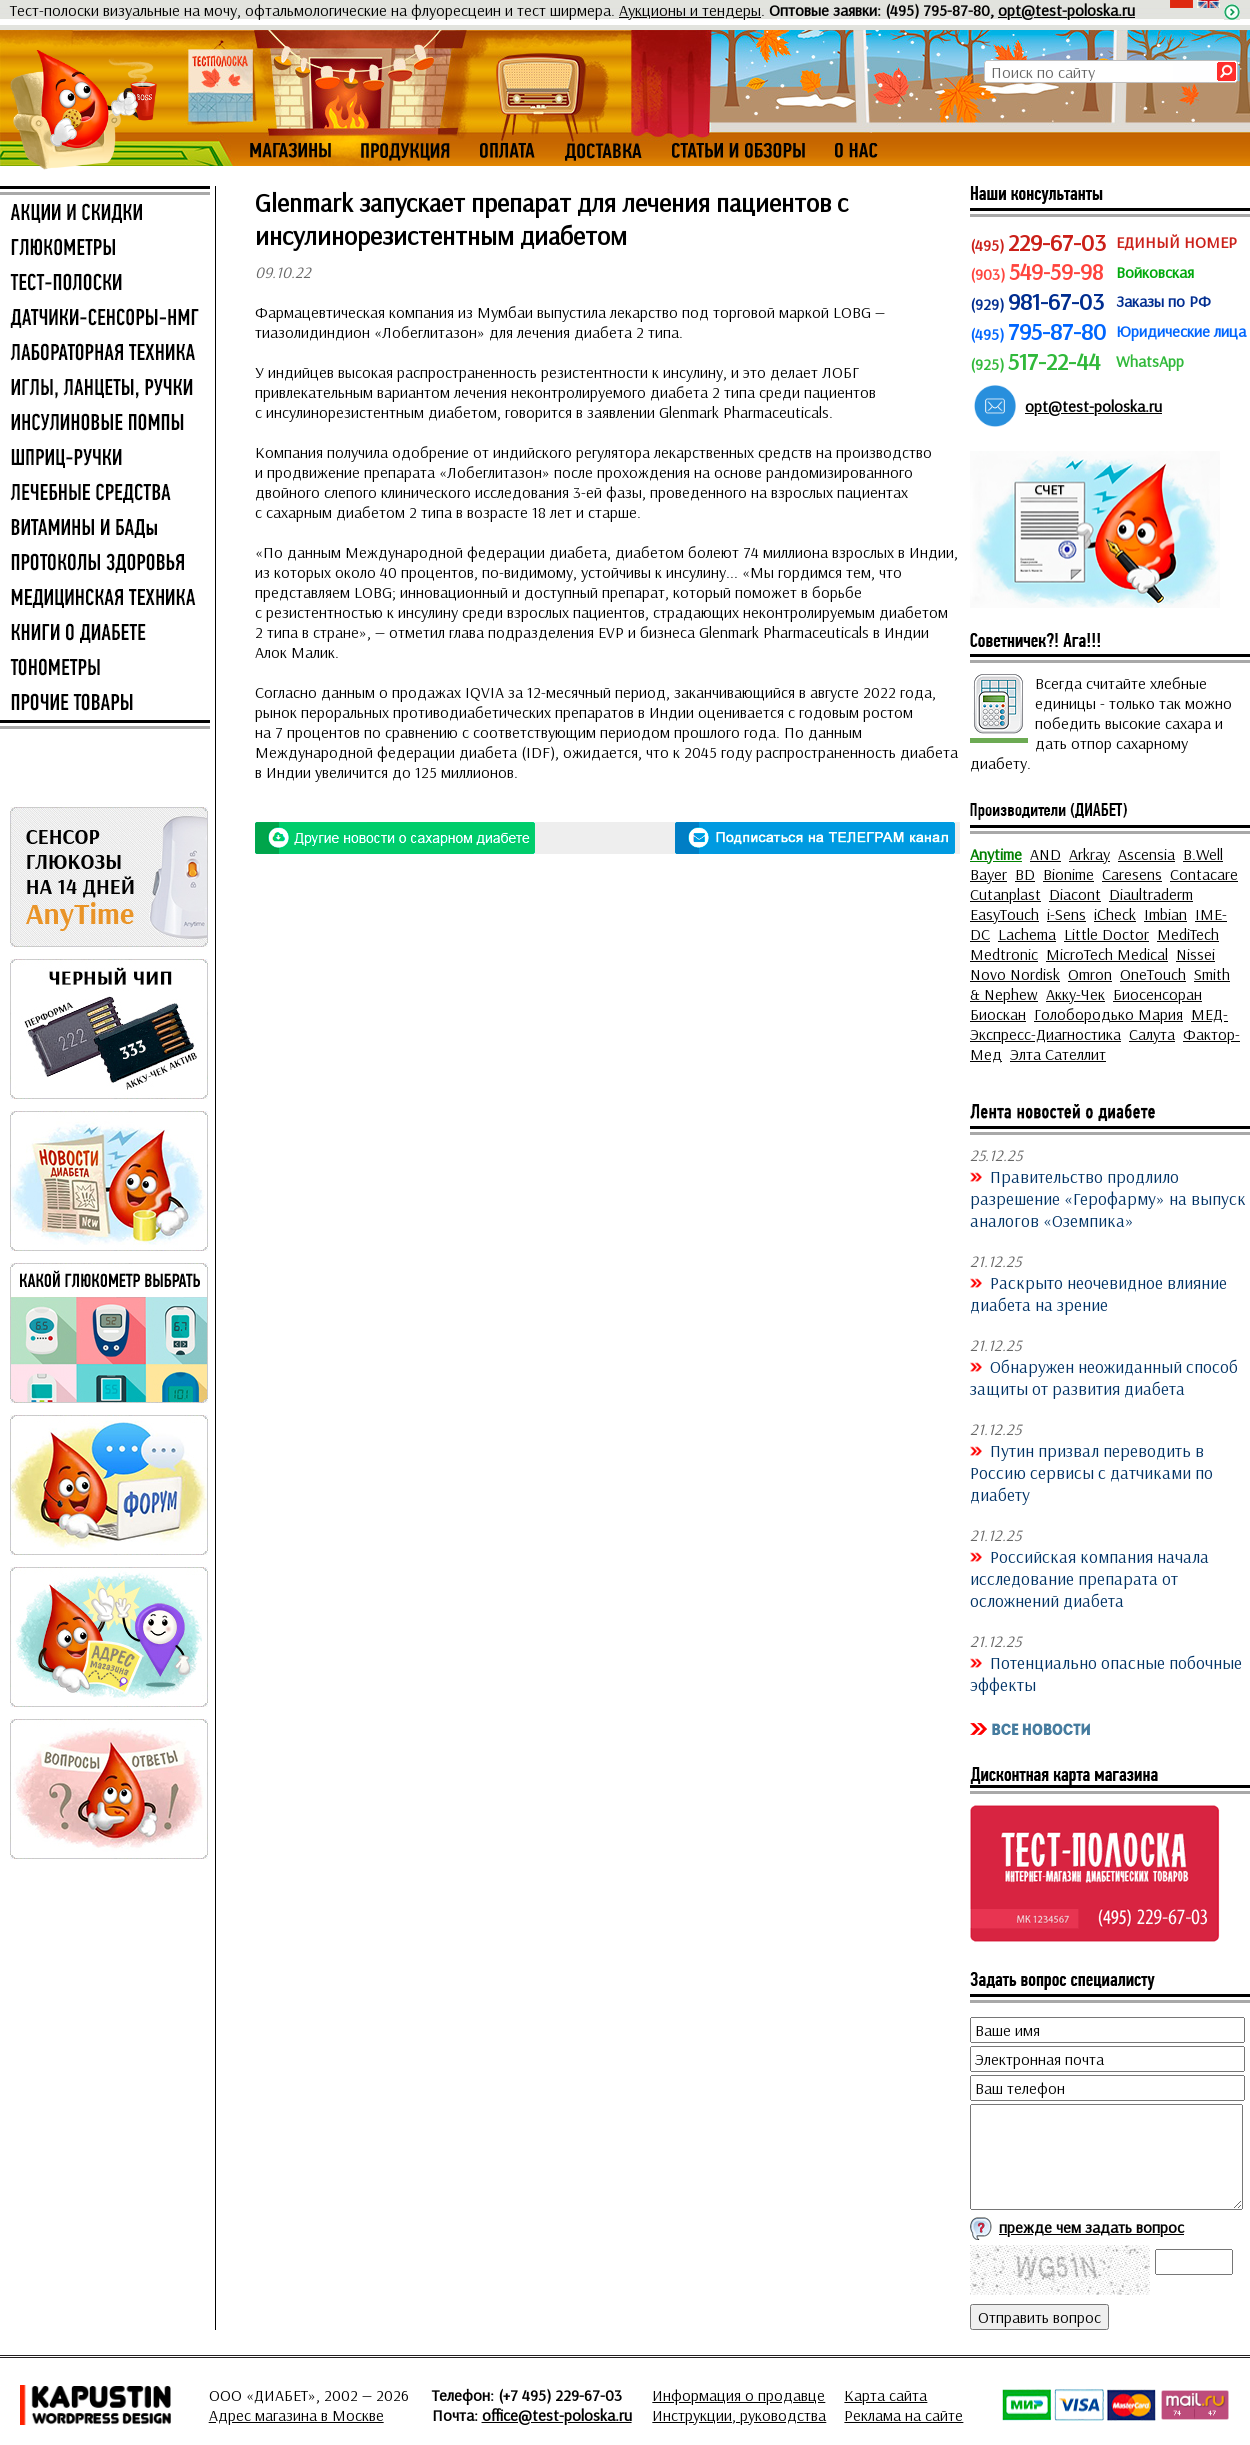 The height and width of the screenshot is (2445, 1250). Describe the element at coordinates (690, 10) in the screenshot. I see `Аукционы и тендеры` at that location.